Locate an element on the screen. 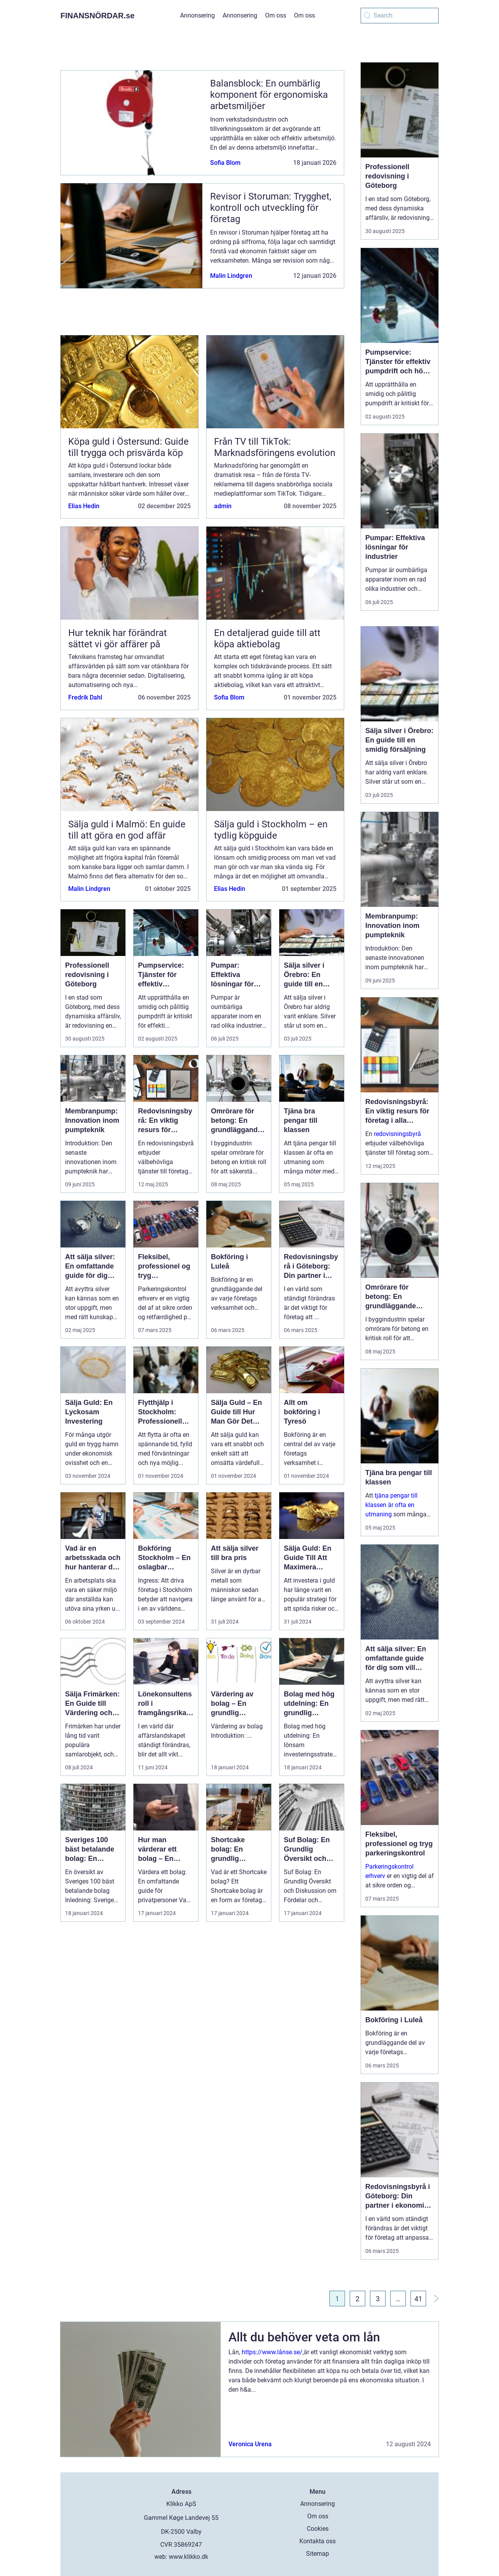 The width and height of the screenshot is (499, 2576). redovisningsbyrå is located at coordinates (397, 1134).